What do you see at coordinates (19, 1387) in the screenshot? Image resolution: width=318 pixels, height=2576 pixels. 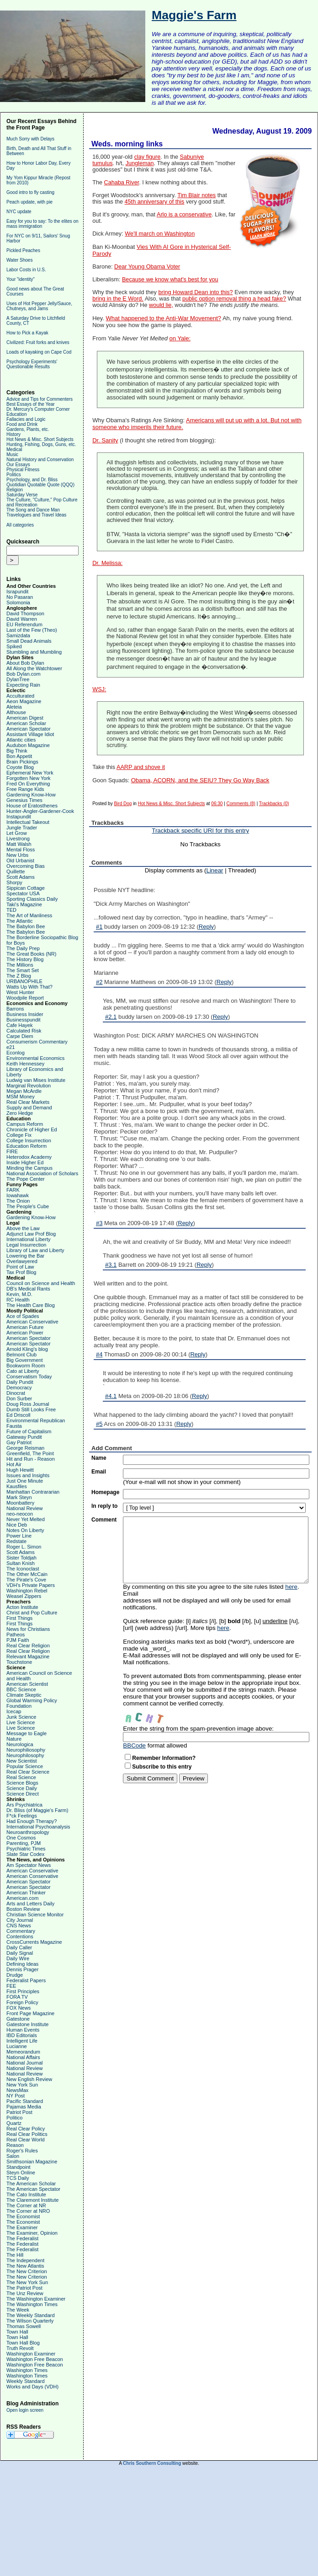 I see `Democracy` at bounding box center [19, 1387].